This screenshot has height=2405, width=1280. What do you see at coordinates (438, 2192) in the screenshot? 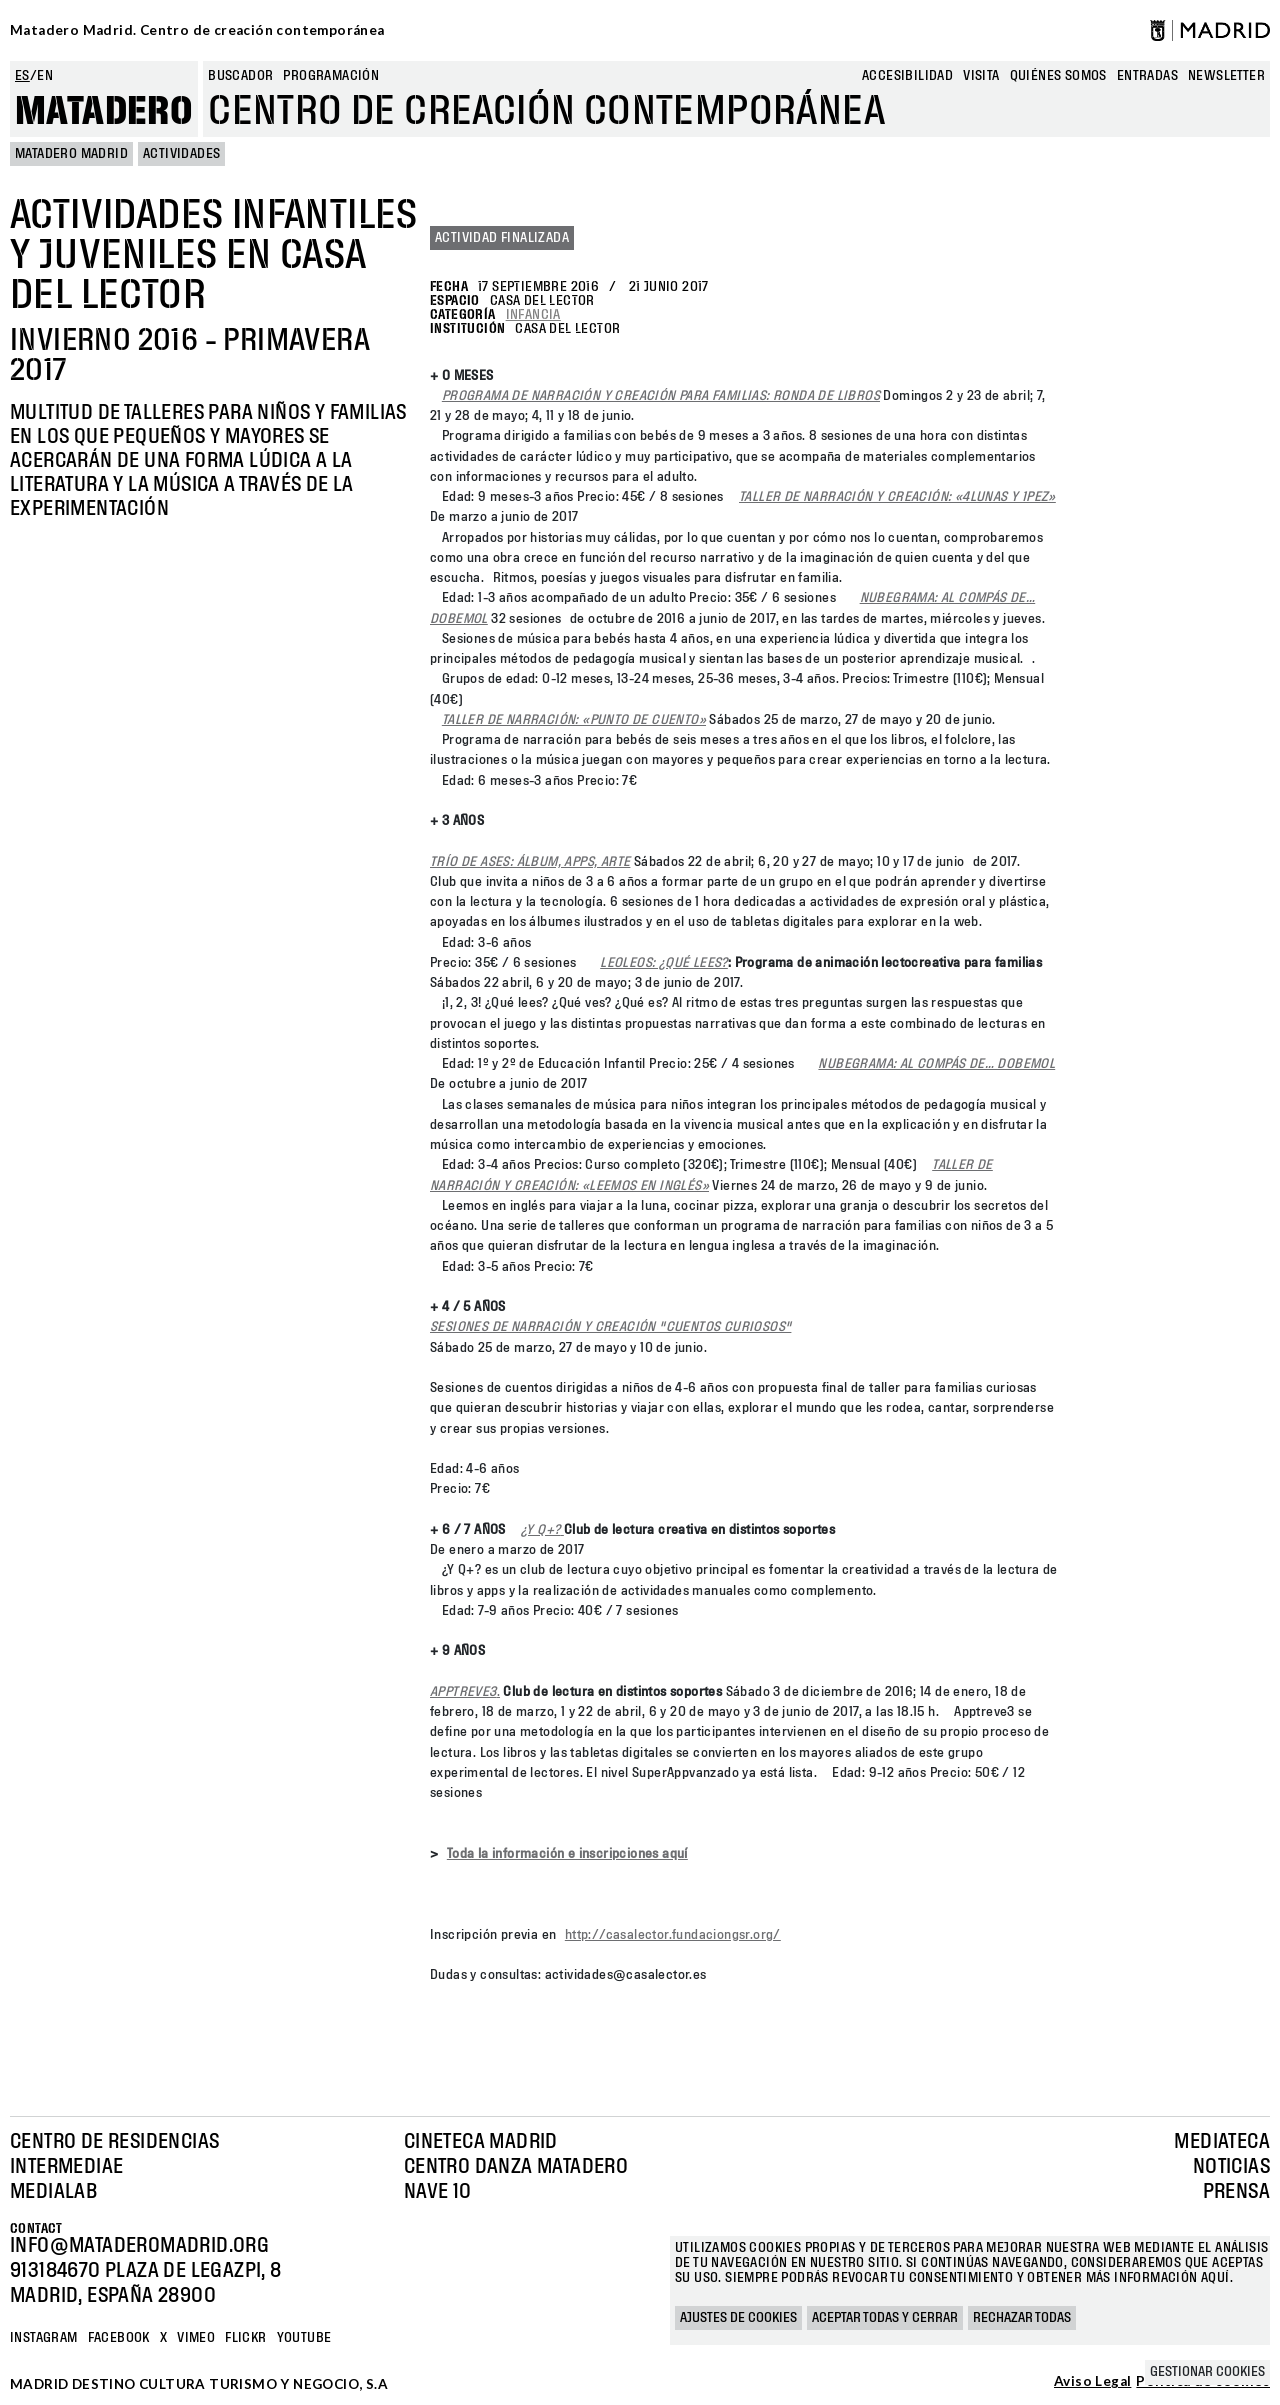
I see `Nave 10` at bounding box center [438, 2192].